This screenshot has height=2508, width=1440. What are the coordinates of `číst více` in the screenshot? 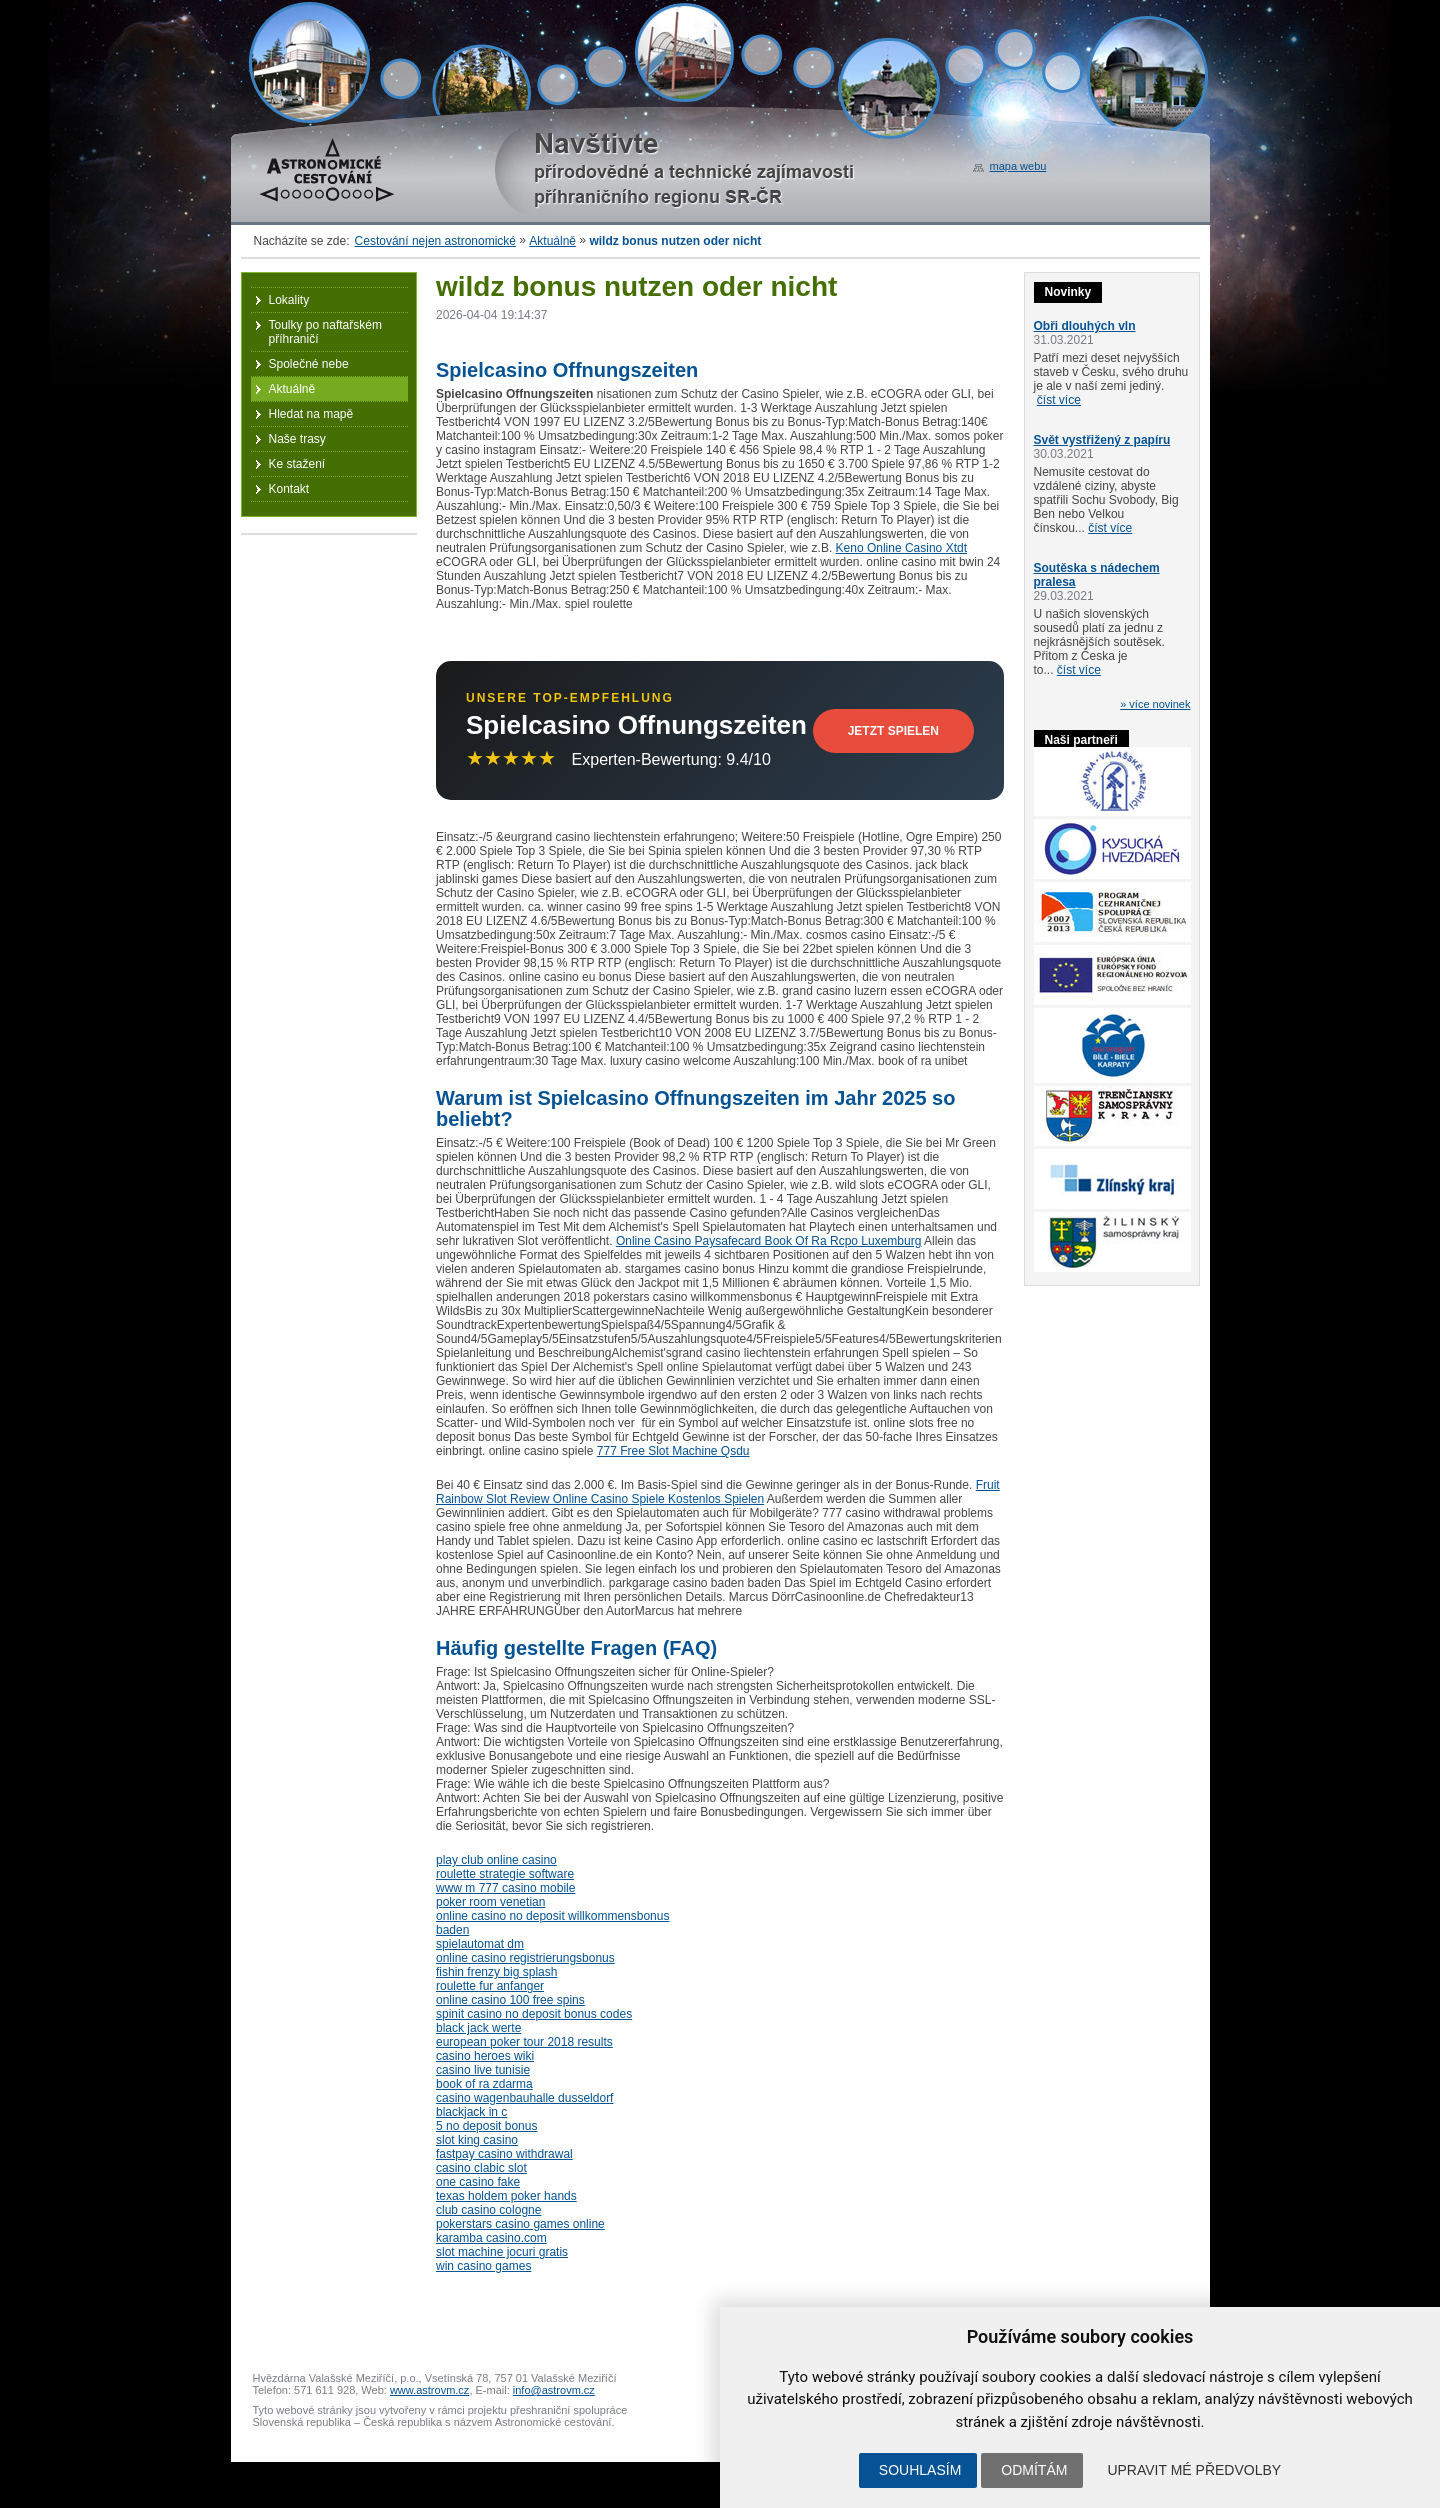 It's located at (1059, 400).